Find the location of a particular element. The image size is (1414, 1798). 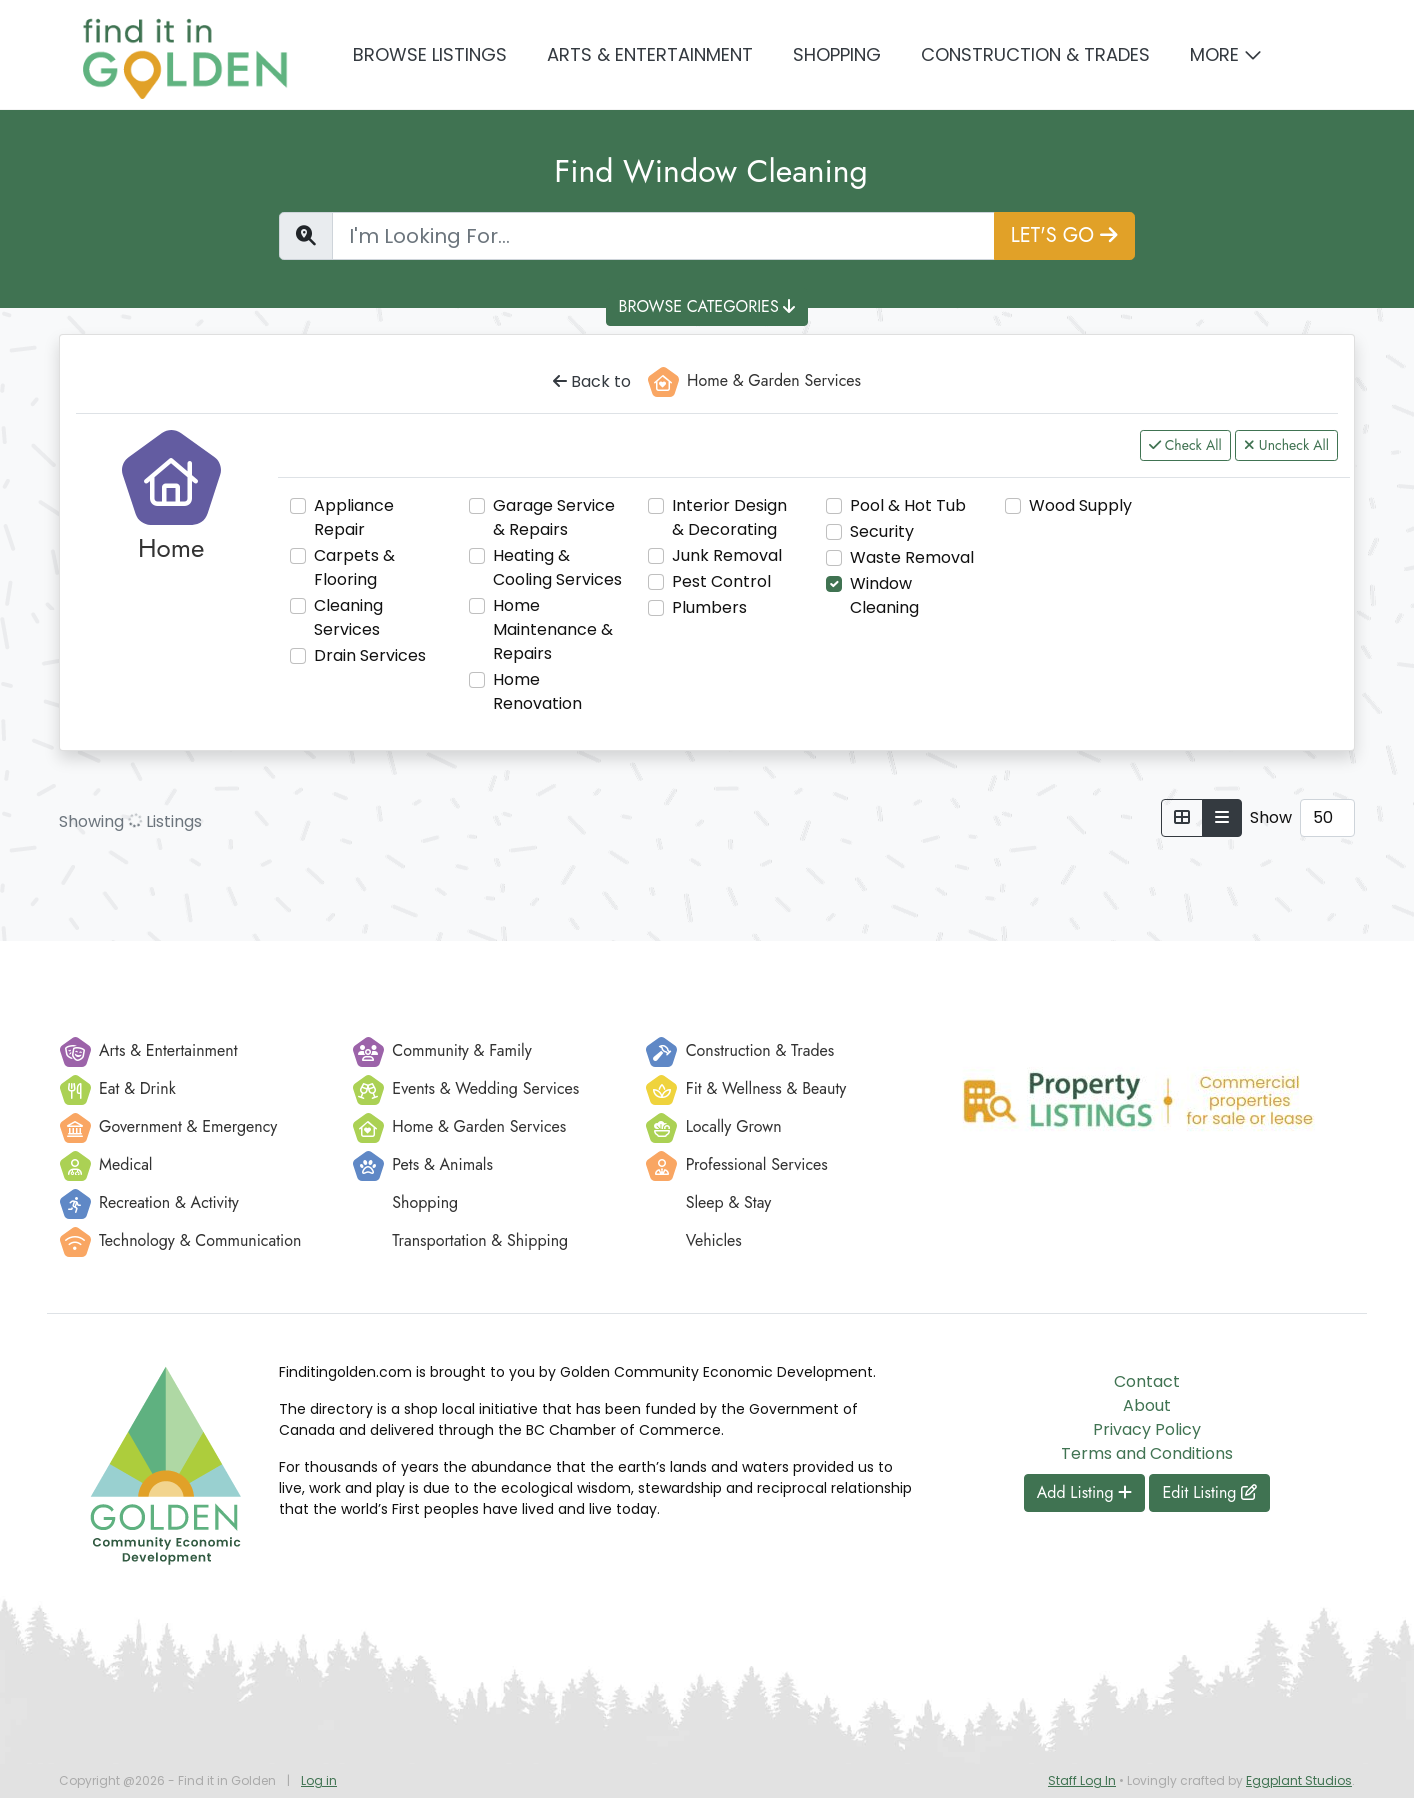

Garage Service & Repairs is located at coordinates (554, 517).